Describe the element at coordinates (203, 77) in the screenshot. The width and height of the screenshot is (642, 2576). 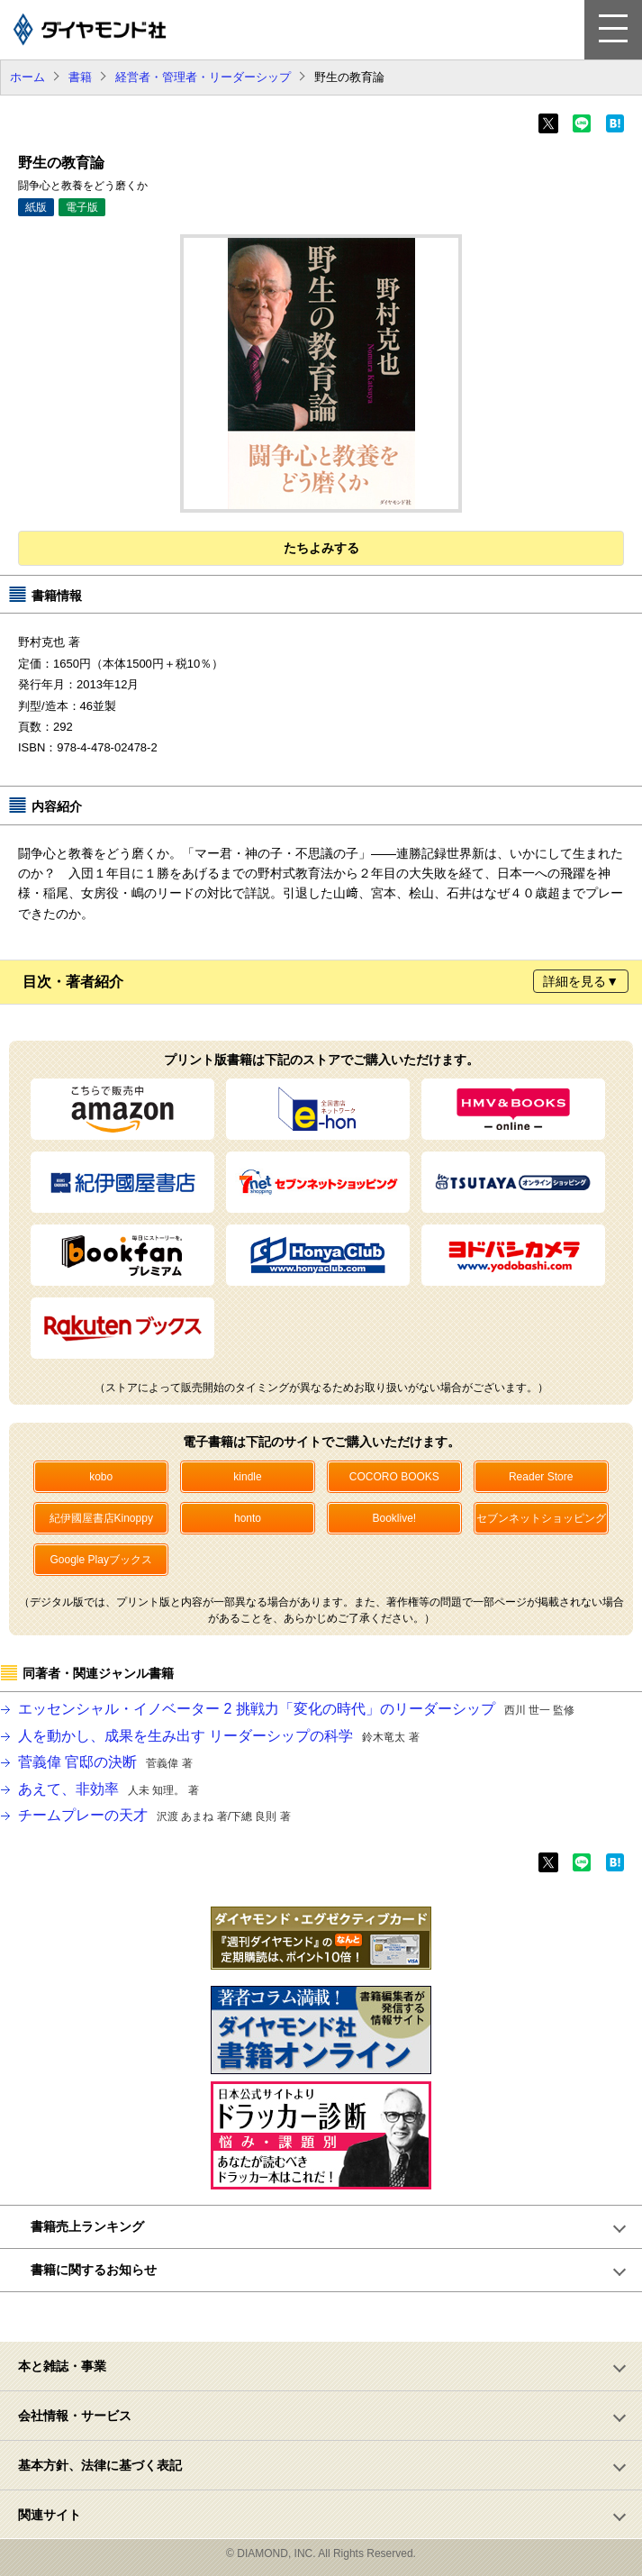
I see `経営者・管理者・リーダーシップ` at that location.